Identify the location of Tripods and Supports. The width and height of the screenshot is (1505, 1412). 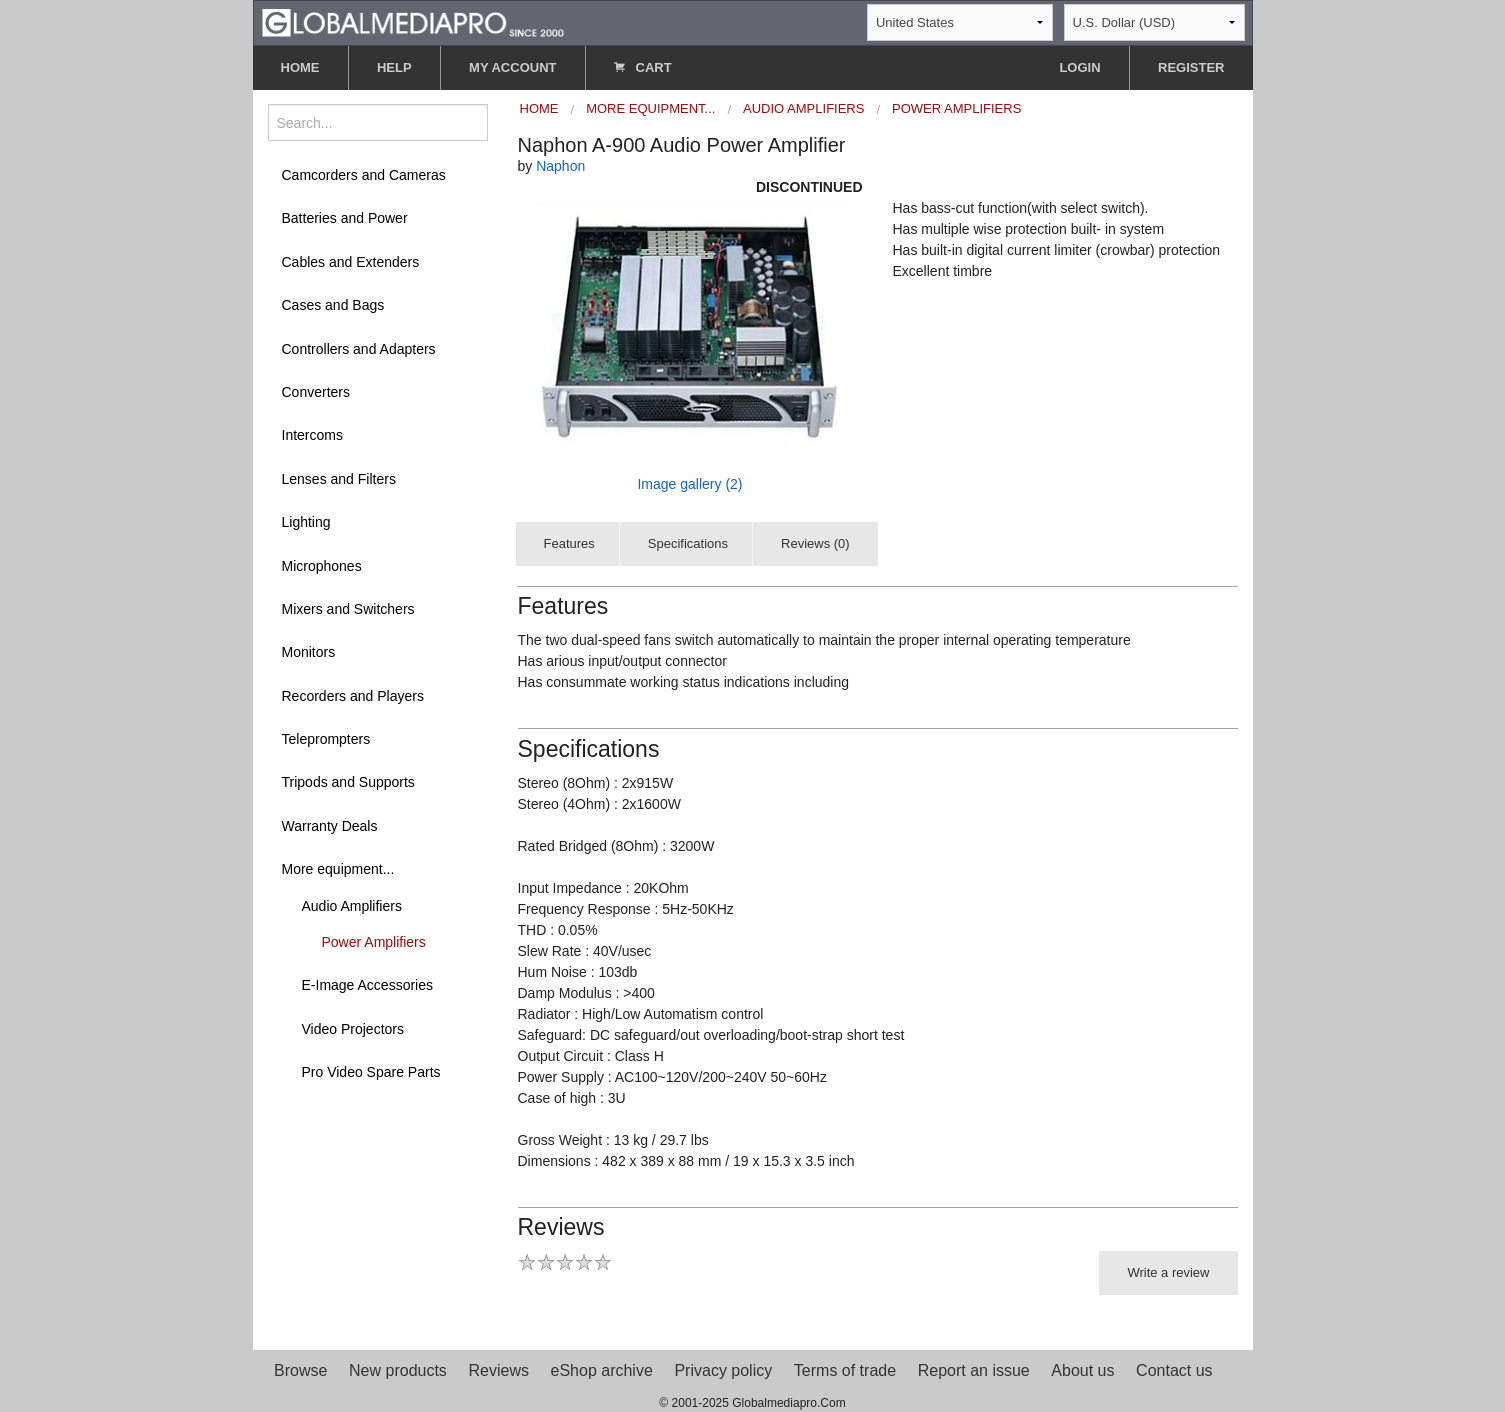
(348, 782).